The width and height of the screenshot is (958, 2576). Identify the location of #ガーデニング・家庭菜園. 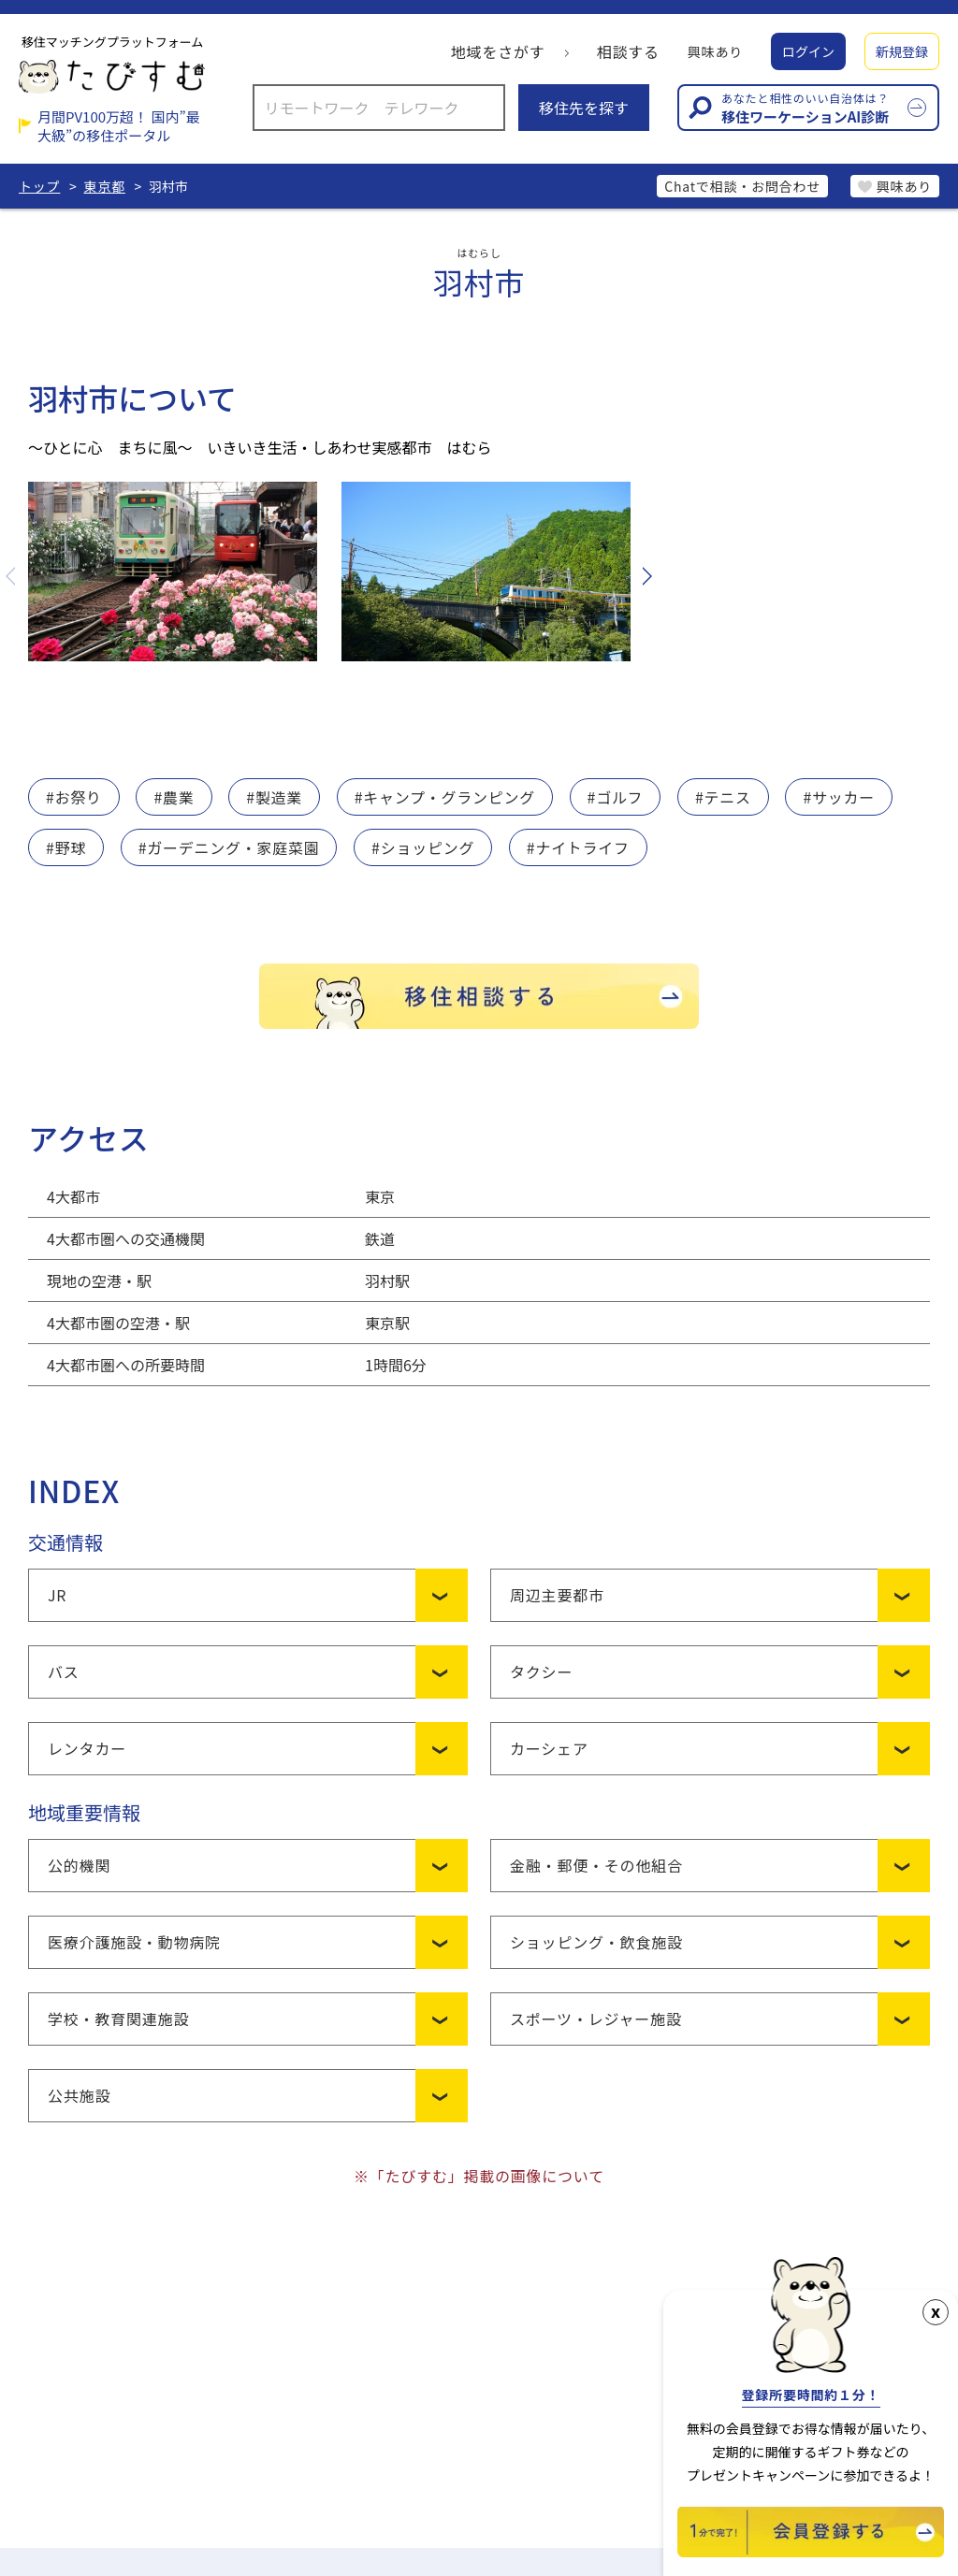
(229, 847).